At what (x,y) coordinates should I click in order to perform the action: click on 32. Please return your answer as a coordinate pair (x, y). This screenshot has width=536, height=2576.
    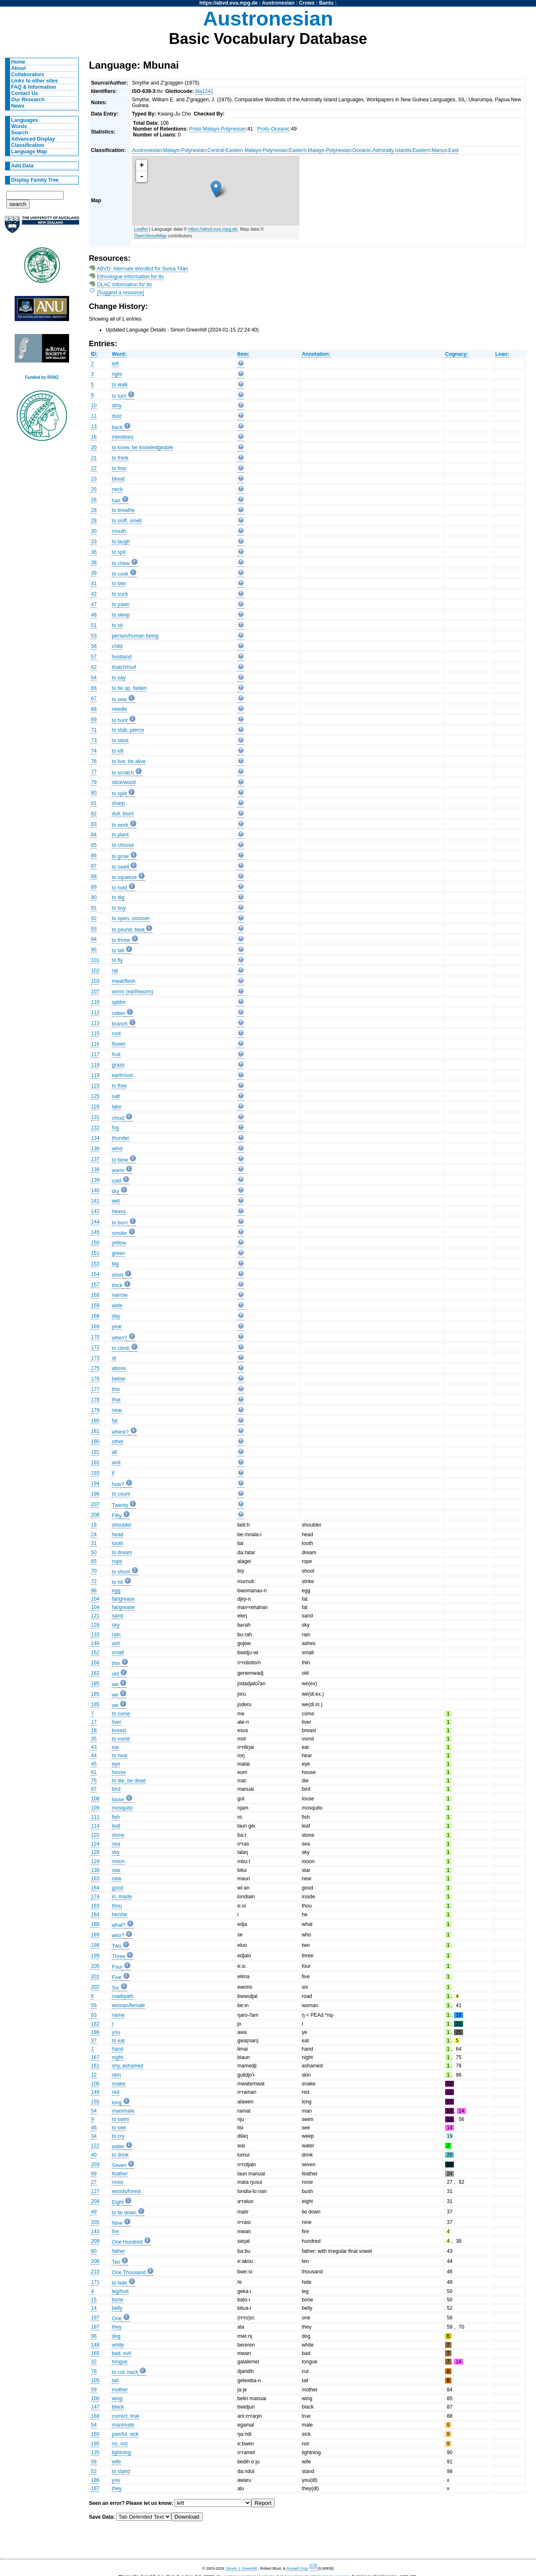
    Looking at the image, I should click on (94, 2362).